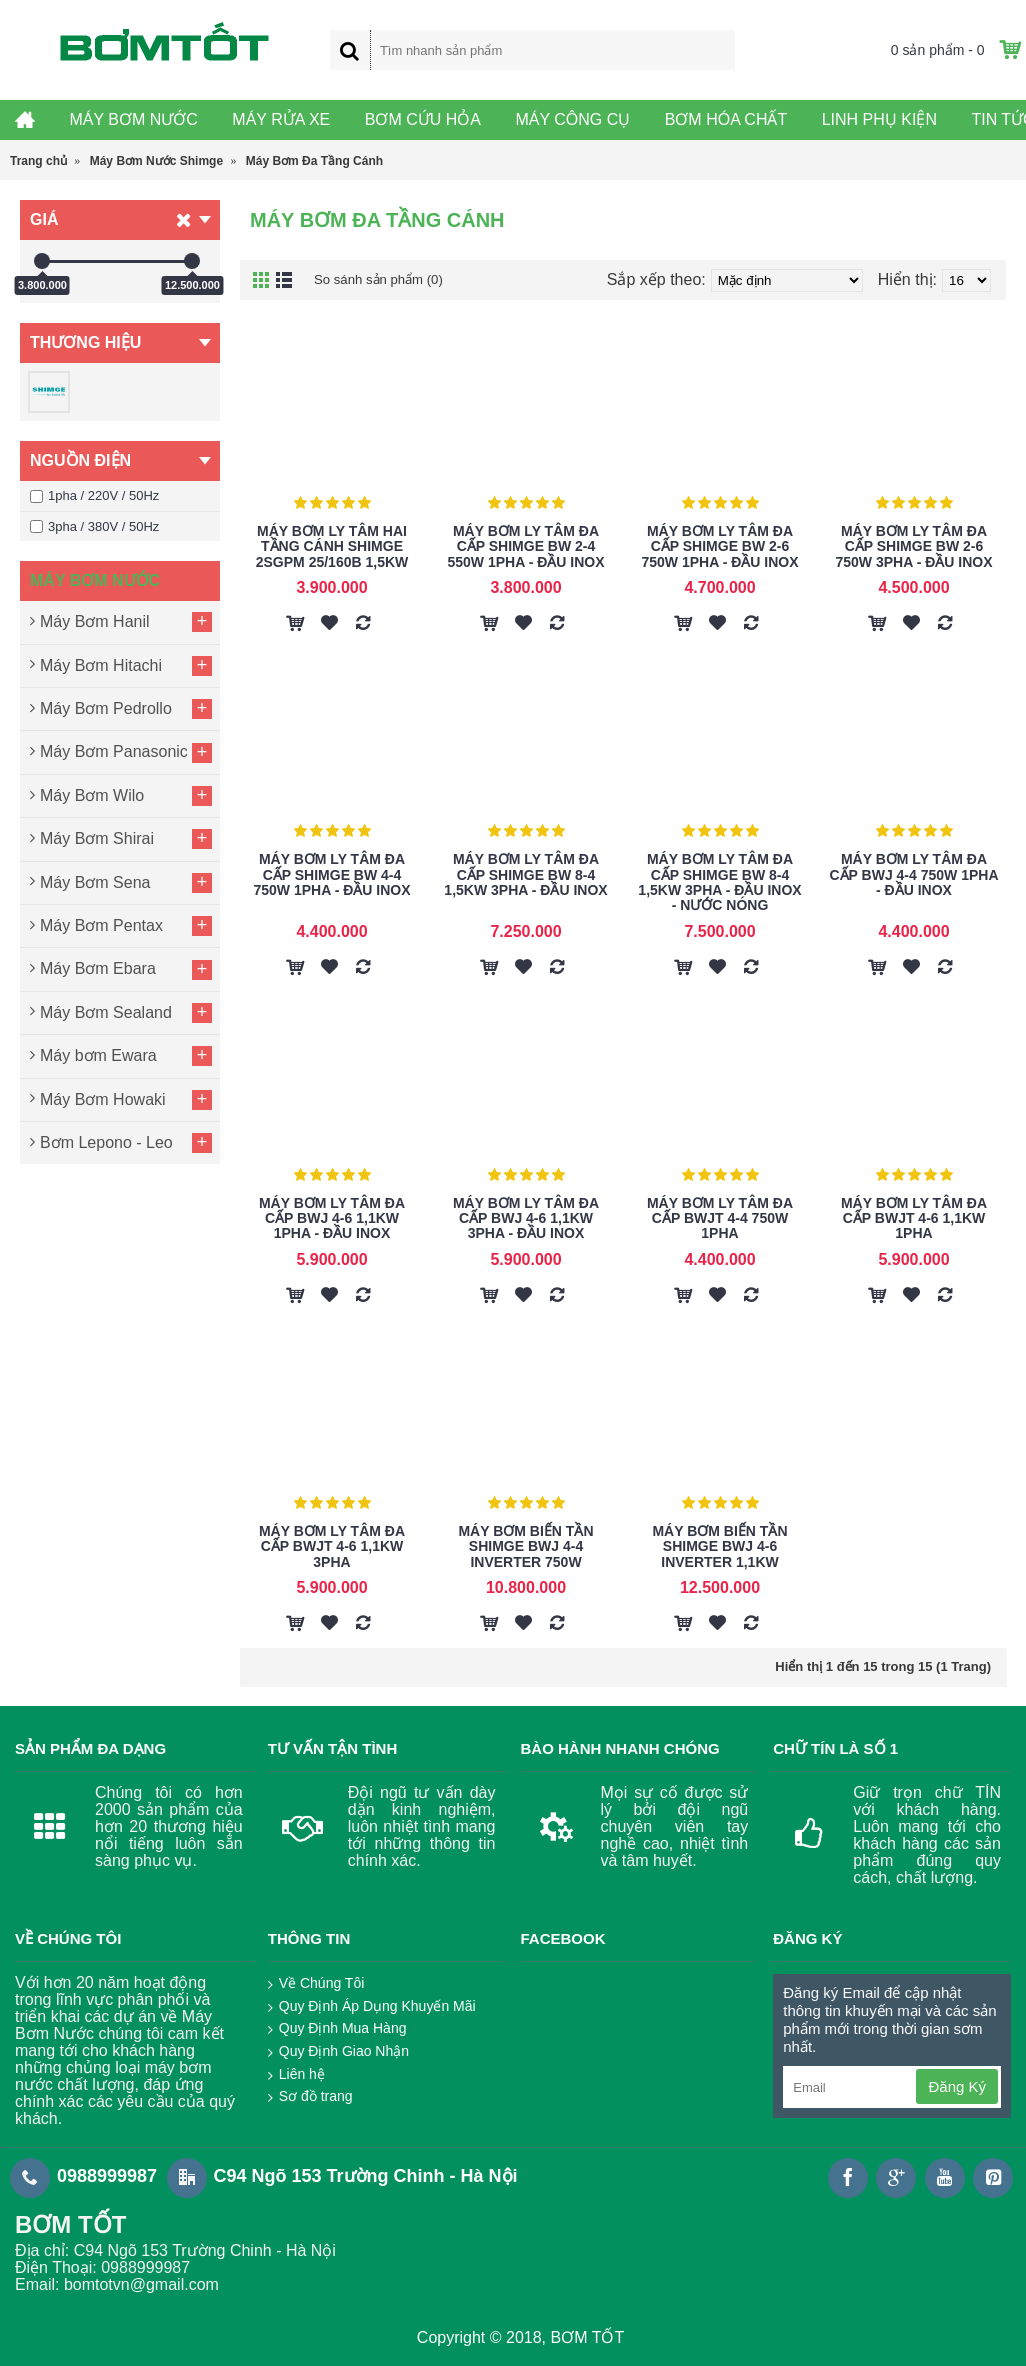  What do you see at coordinates (957, 2086) in the screenshot?
I see `Đăng Ký` at bounding box center [957, 2086].